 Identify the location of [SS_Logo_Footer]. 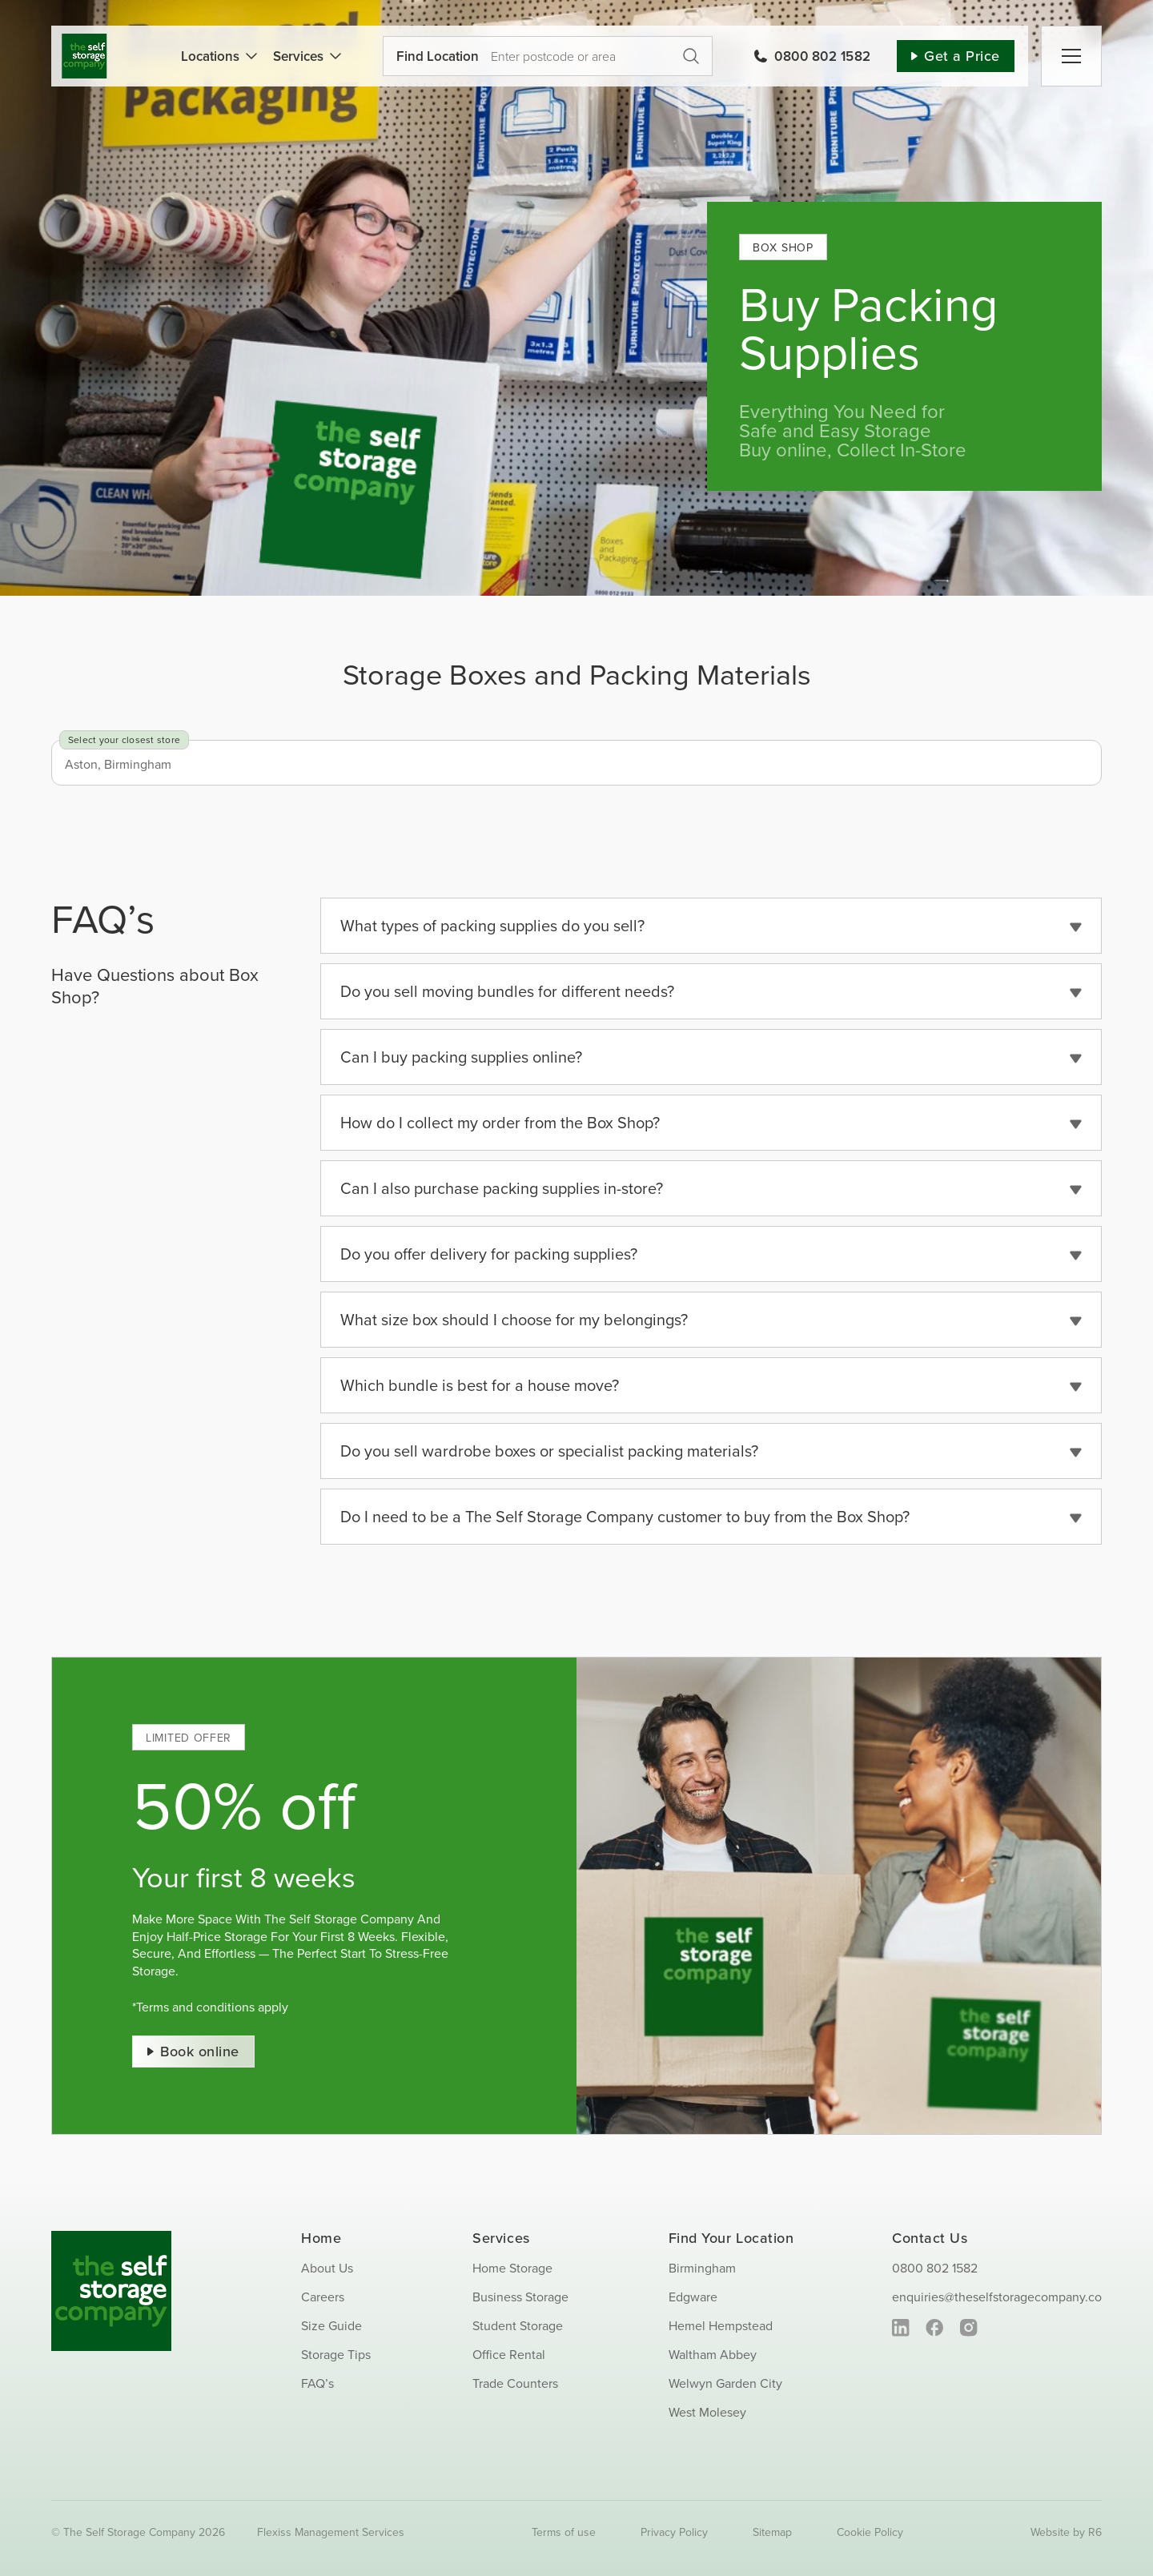
(111, 2237).